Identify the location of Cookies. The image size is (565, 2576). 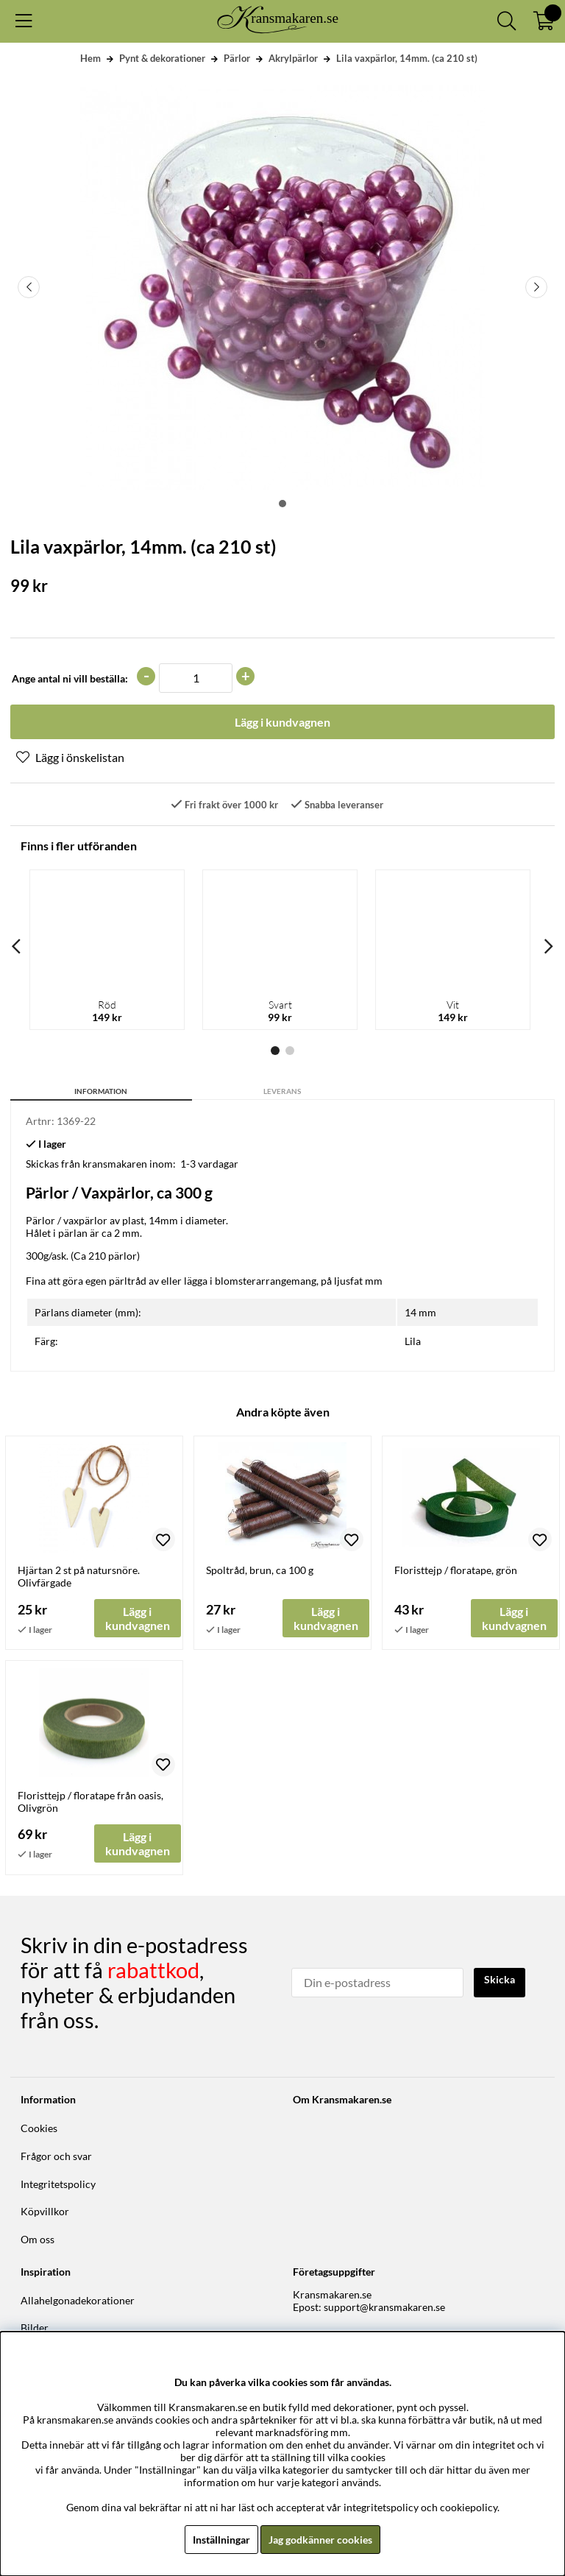
(39, 2128).